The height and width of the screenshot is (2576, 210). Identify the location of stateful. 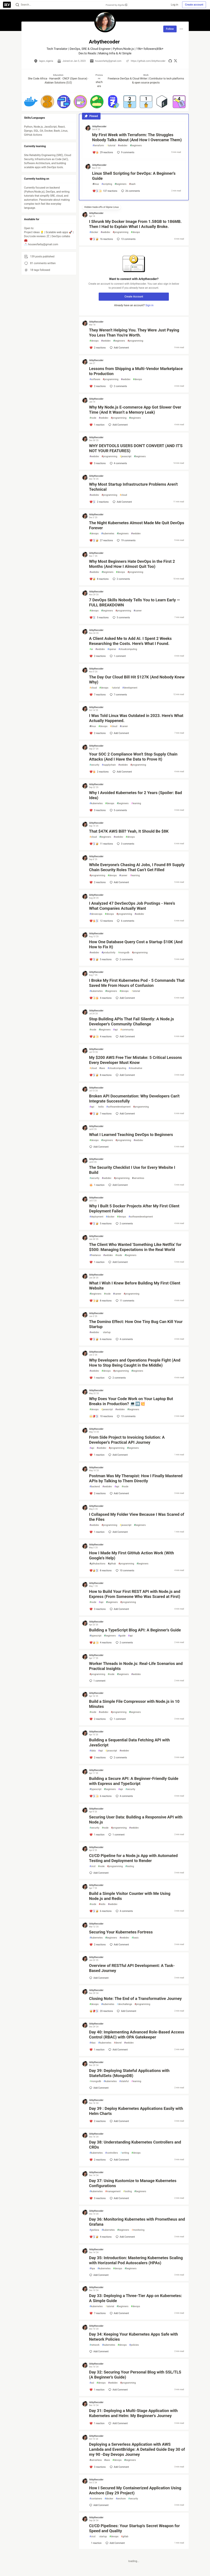
(124, 2081).